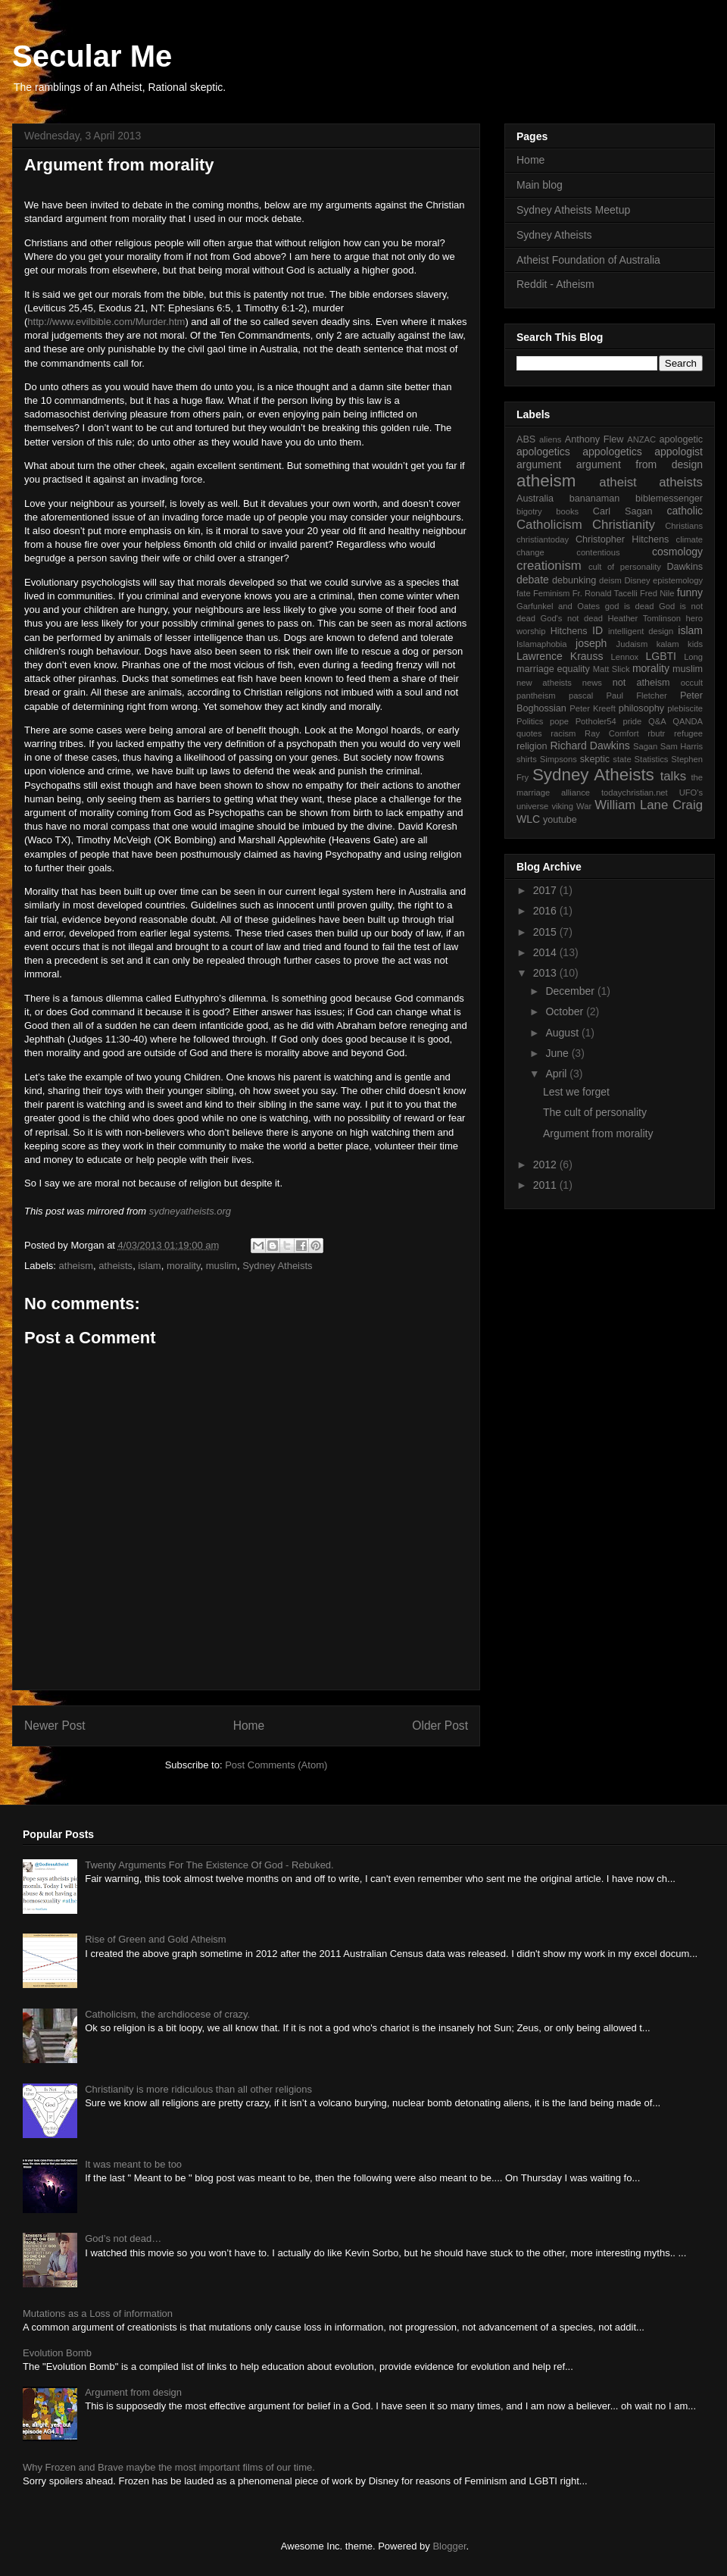 The height and width of the screenshot is (2576, 727). I want to click on god is dead, so click(629, 606).